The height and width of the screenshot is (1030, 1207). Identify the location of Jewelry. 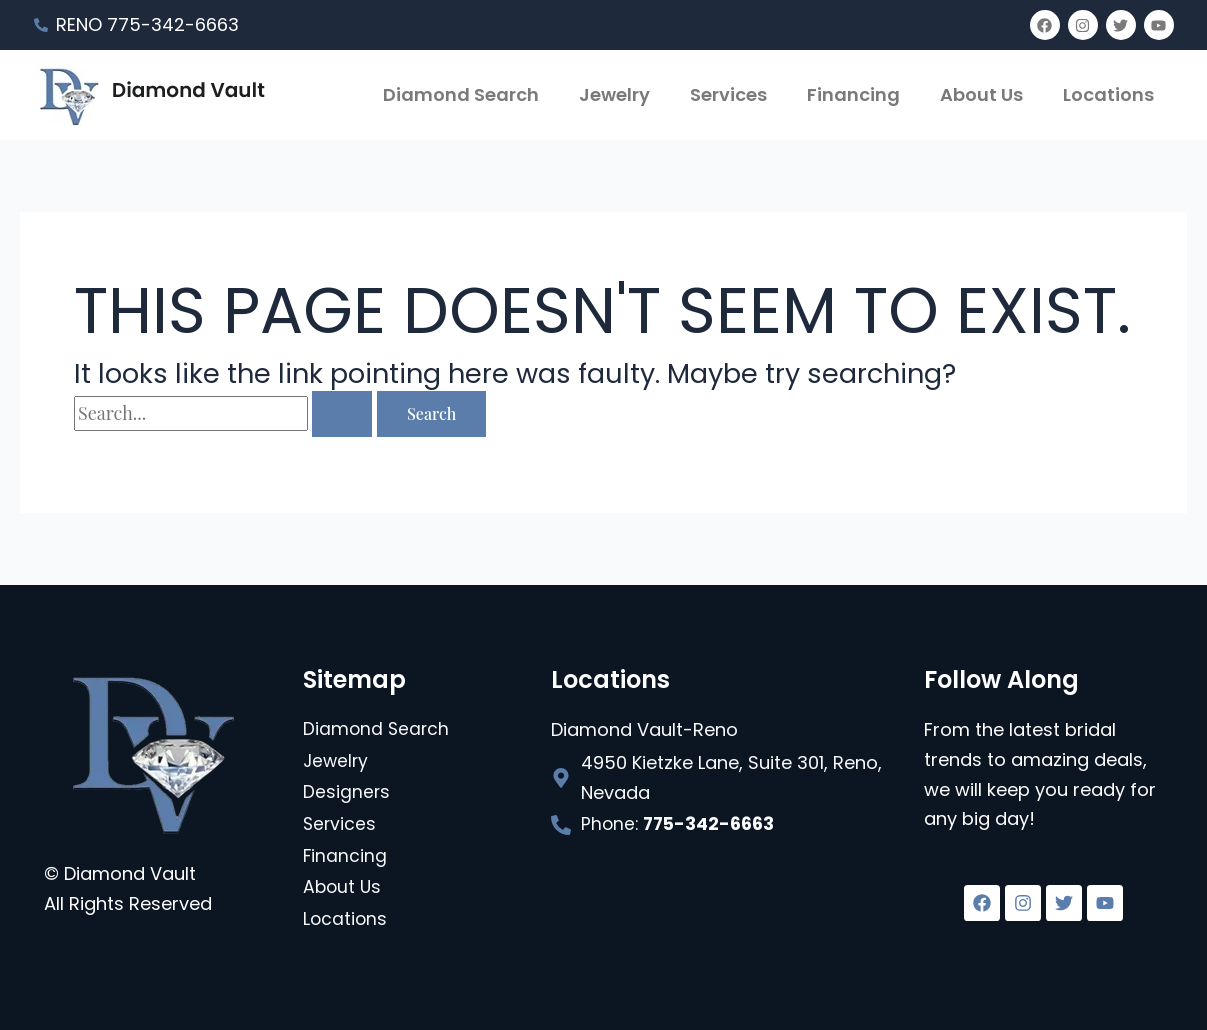
(614, 94).